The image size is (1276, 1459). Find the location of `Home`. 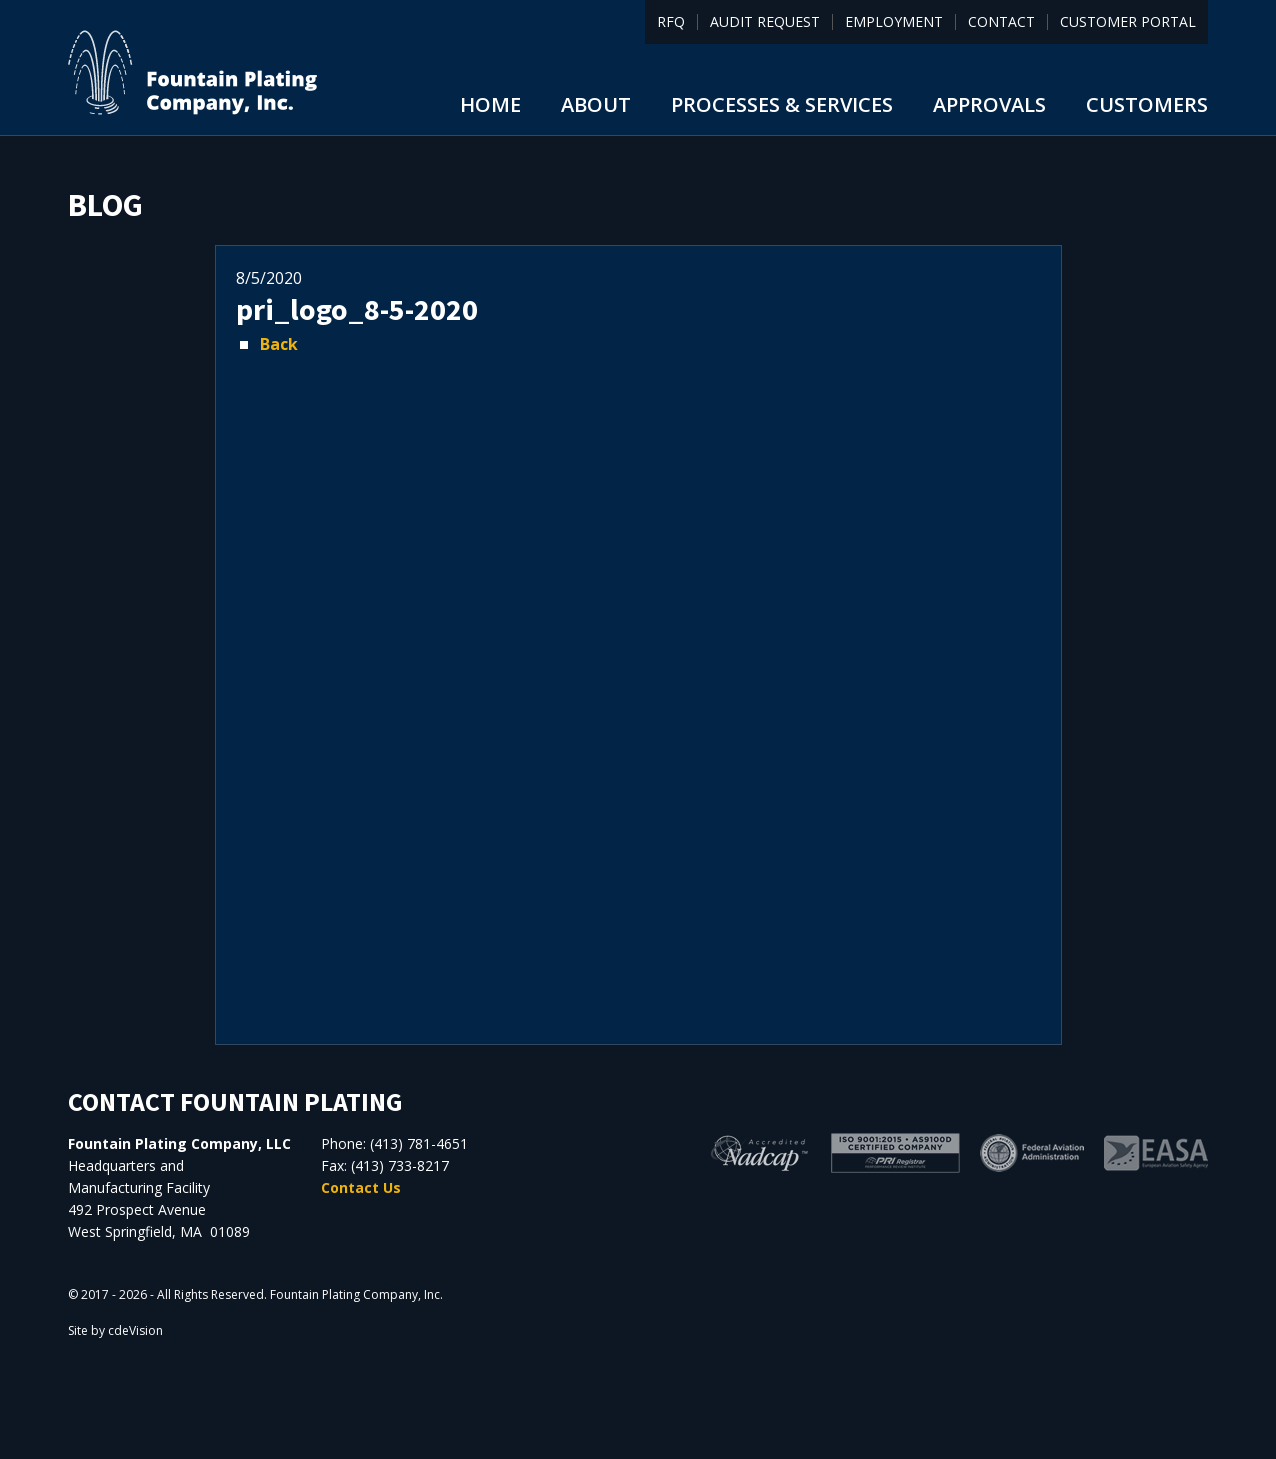

Home is located at coordinates (490, 104).